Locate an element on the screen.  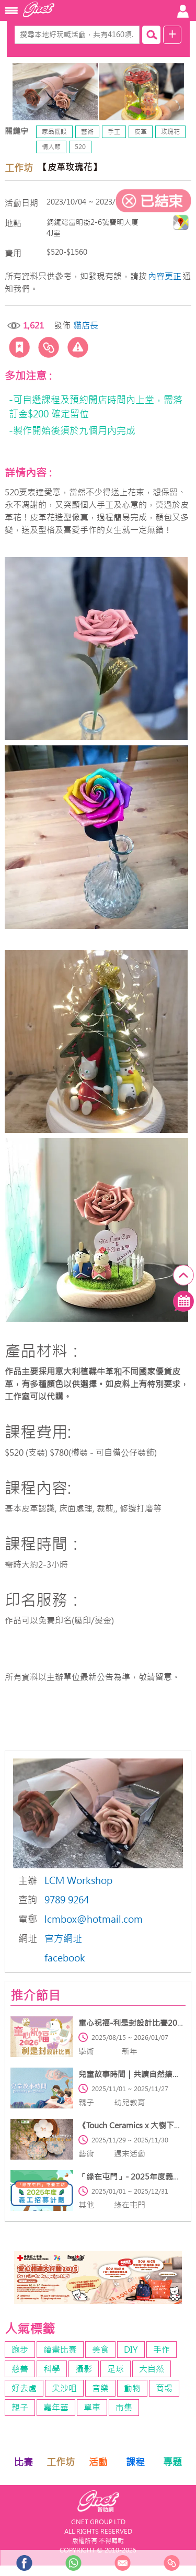
手工 is located at coordinates (114, 132).